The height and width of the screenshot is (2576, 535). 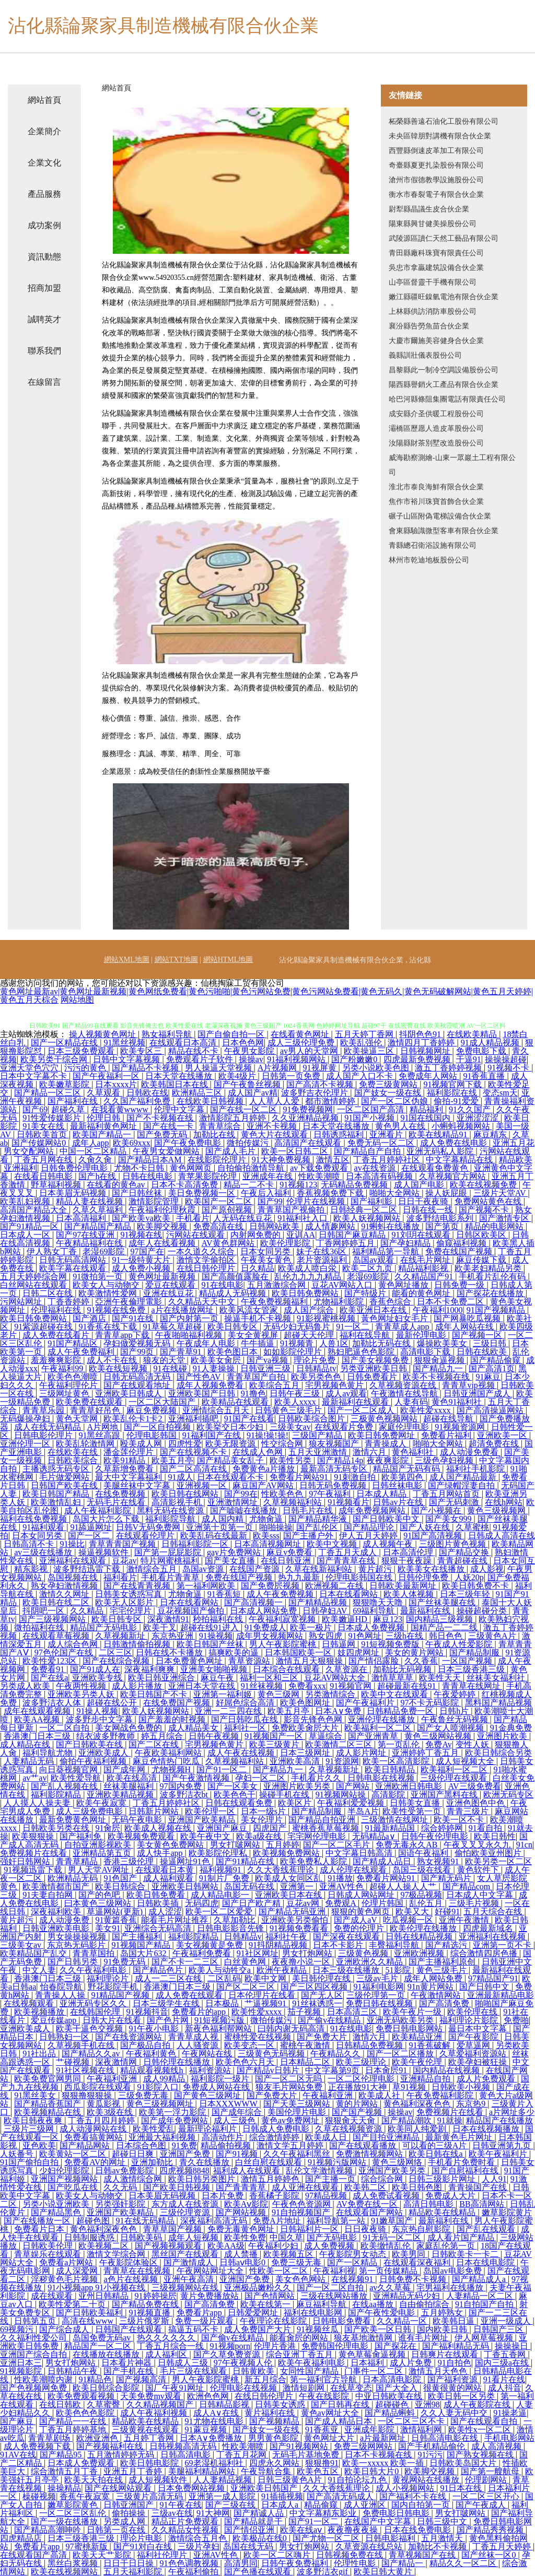 What do you see at coordinates (358, 2087) in the screenshot?
I see `正在播放91大神` at bounding box center [358, 2087].